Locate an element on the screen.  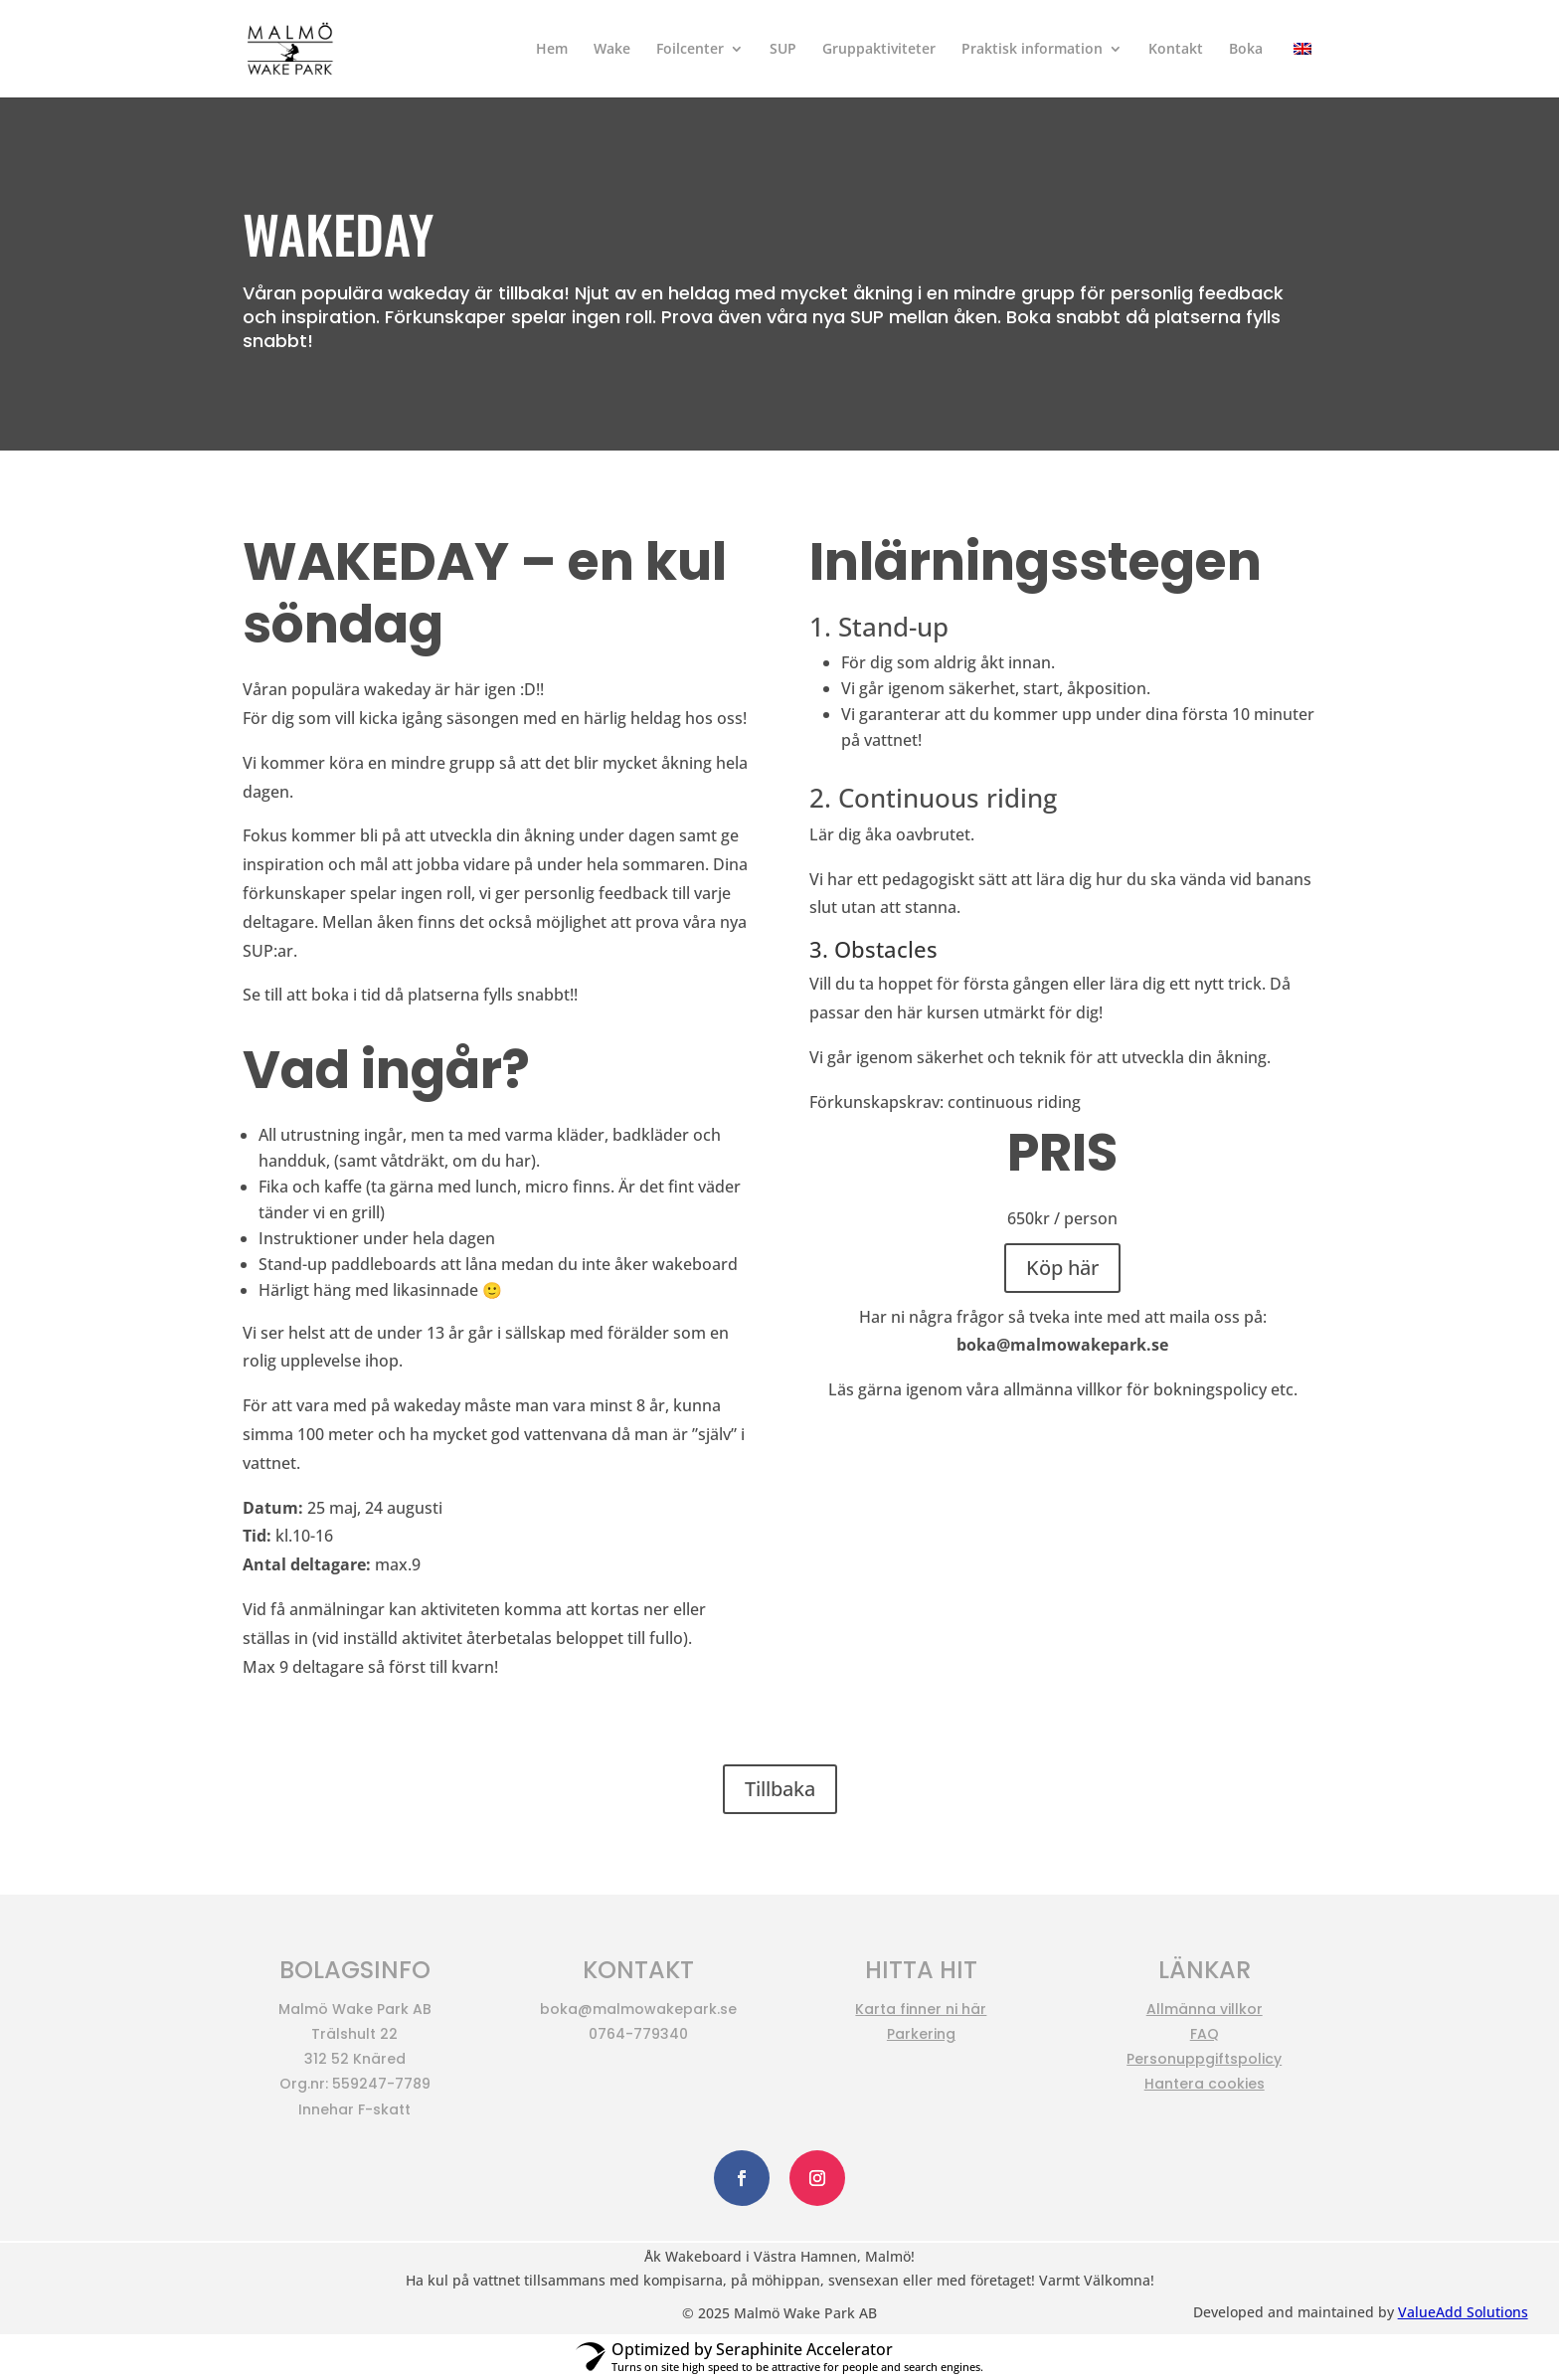
Gruppaktiviteter is located at coordinates (879, 50).